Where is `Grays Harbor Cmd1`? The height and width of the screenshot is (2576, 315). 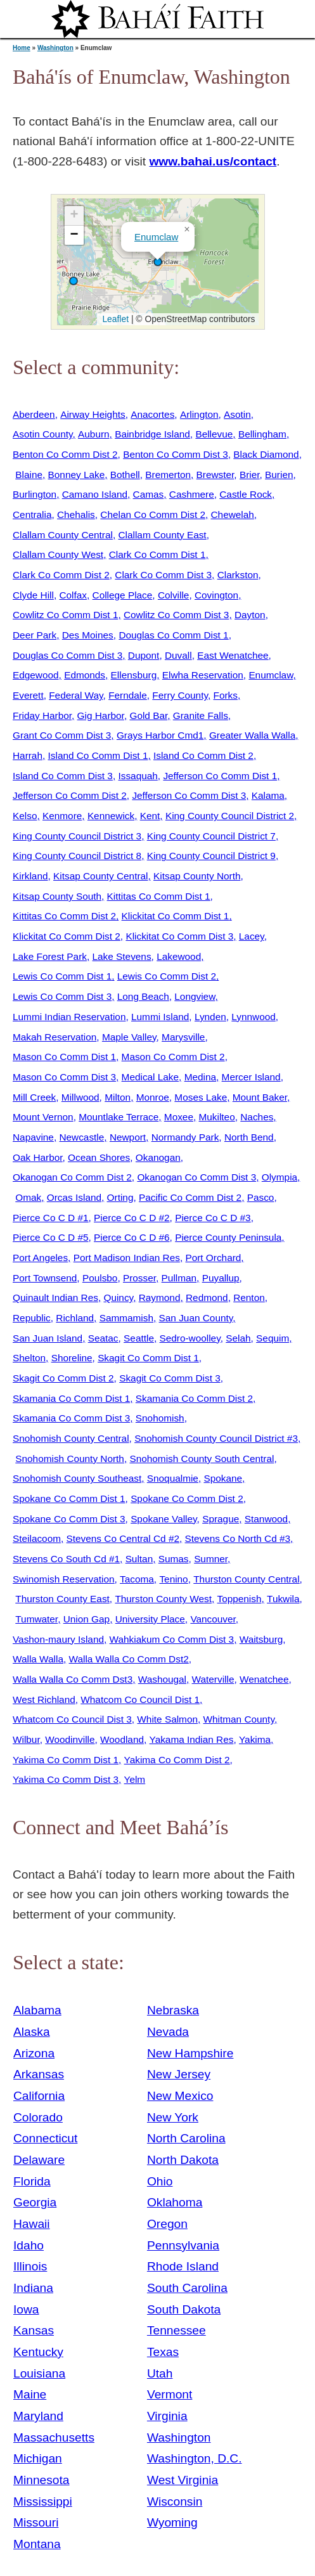 Grays Harbor Cmd1 is located at coordinates (160, 735).